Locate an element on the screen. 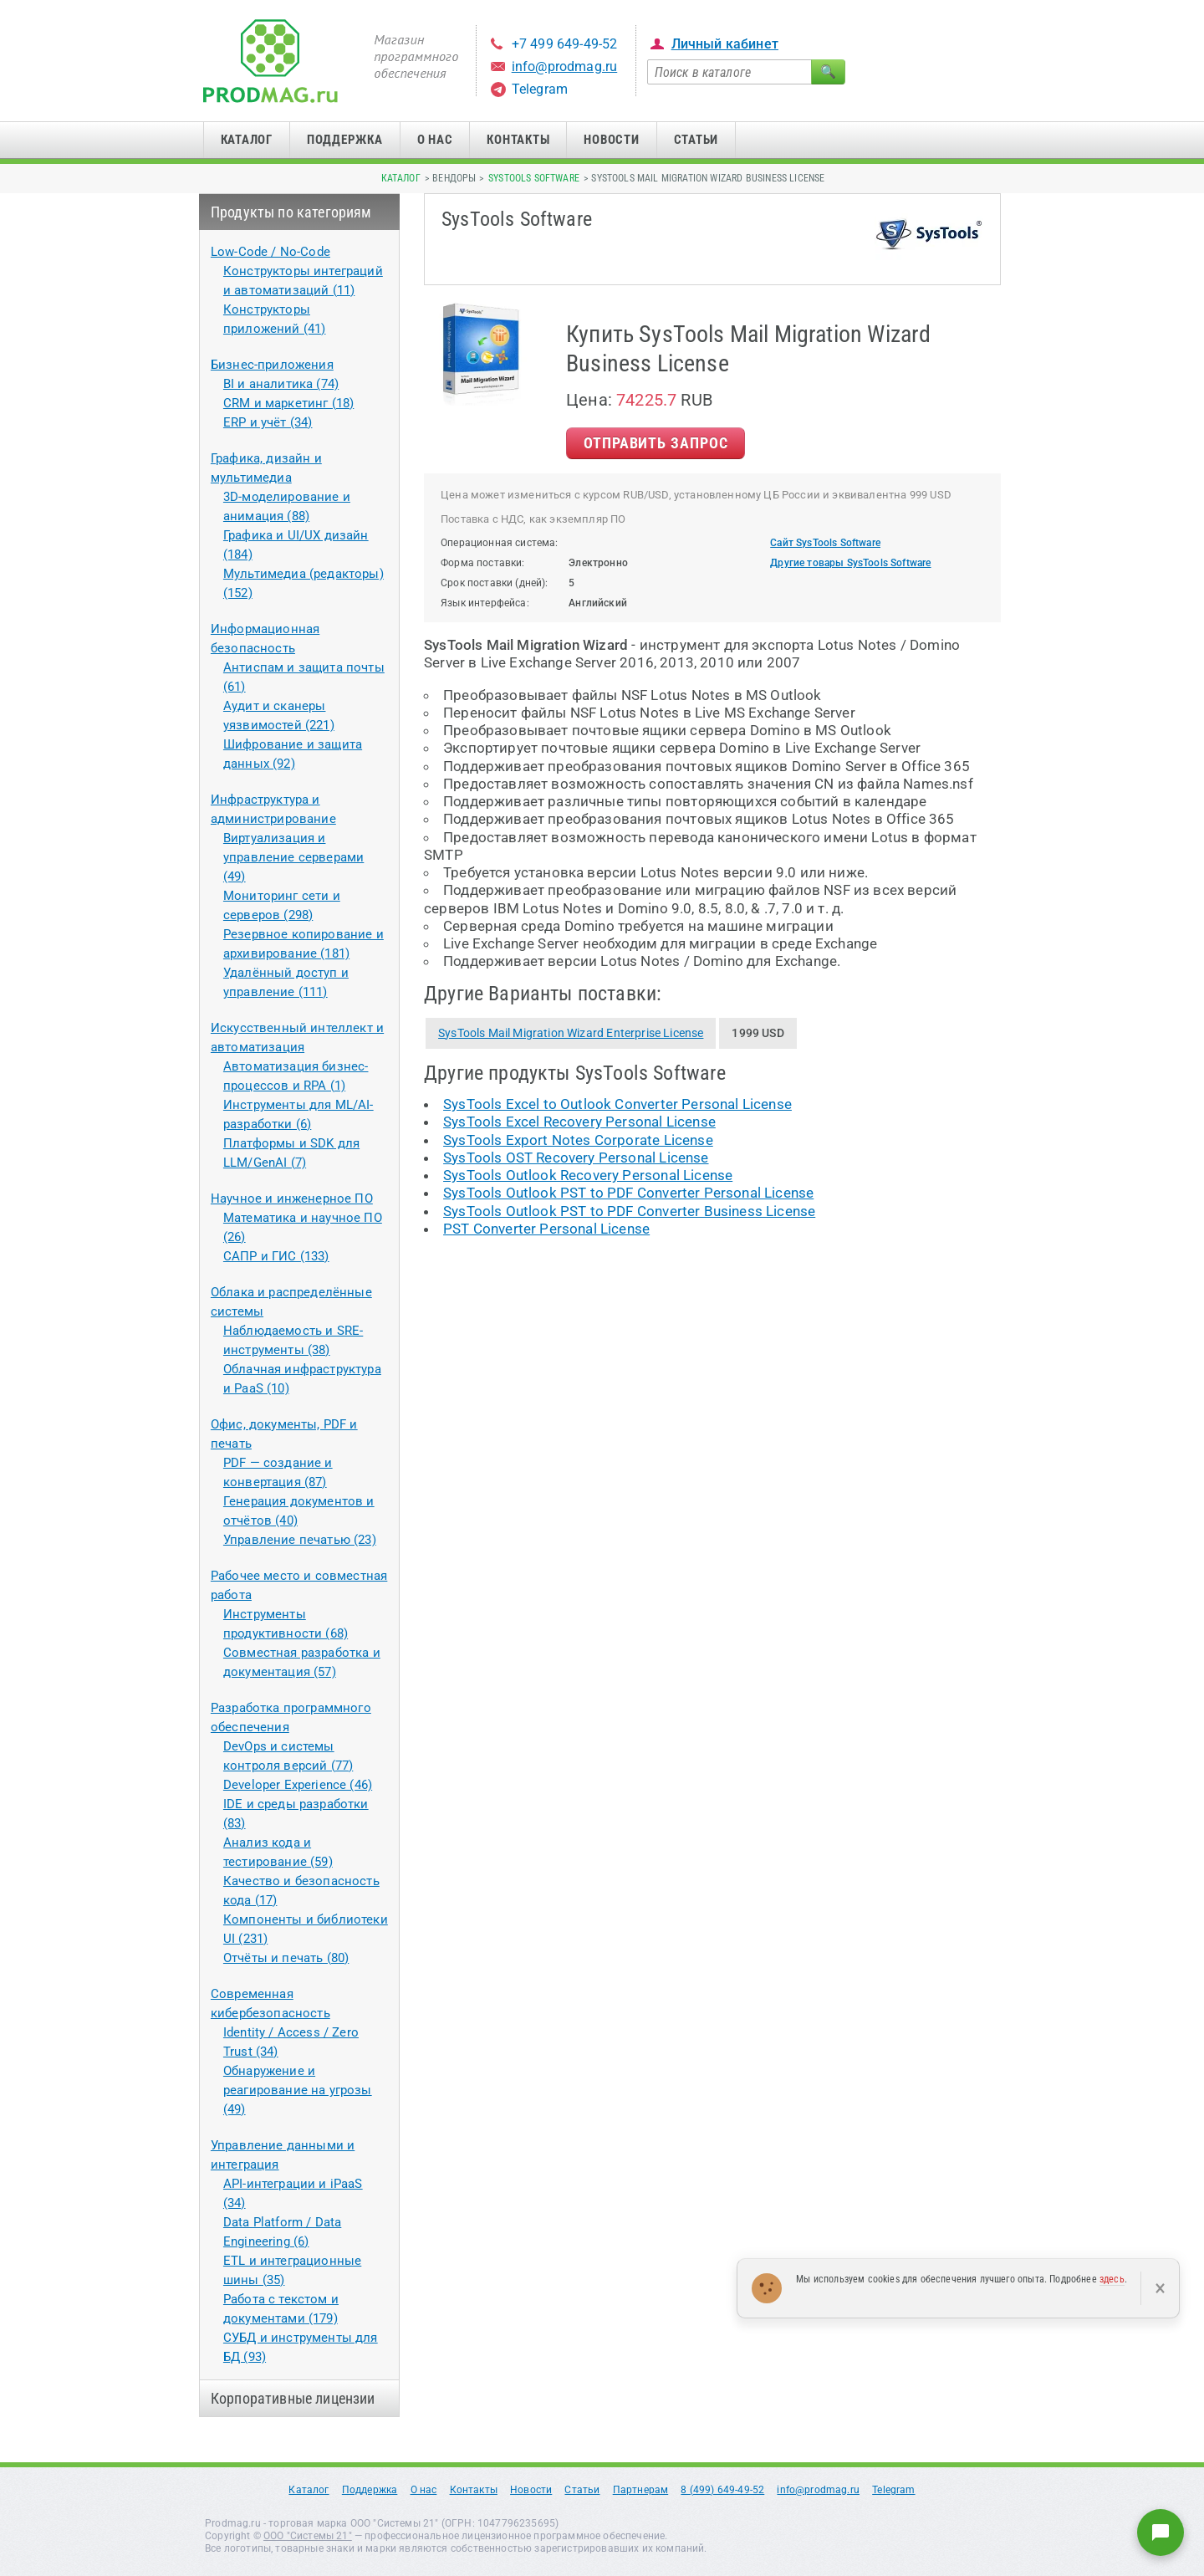 The height and width of the screenshot is (2576, 1204). SysTools OST Recovery Personal License is located at coordinates (575, 1157).